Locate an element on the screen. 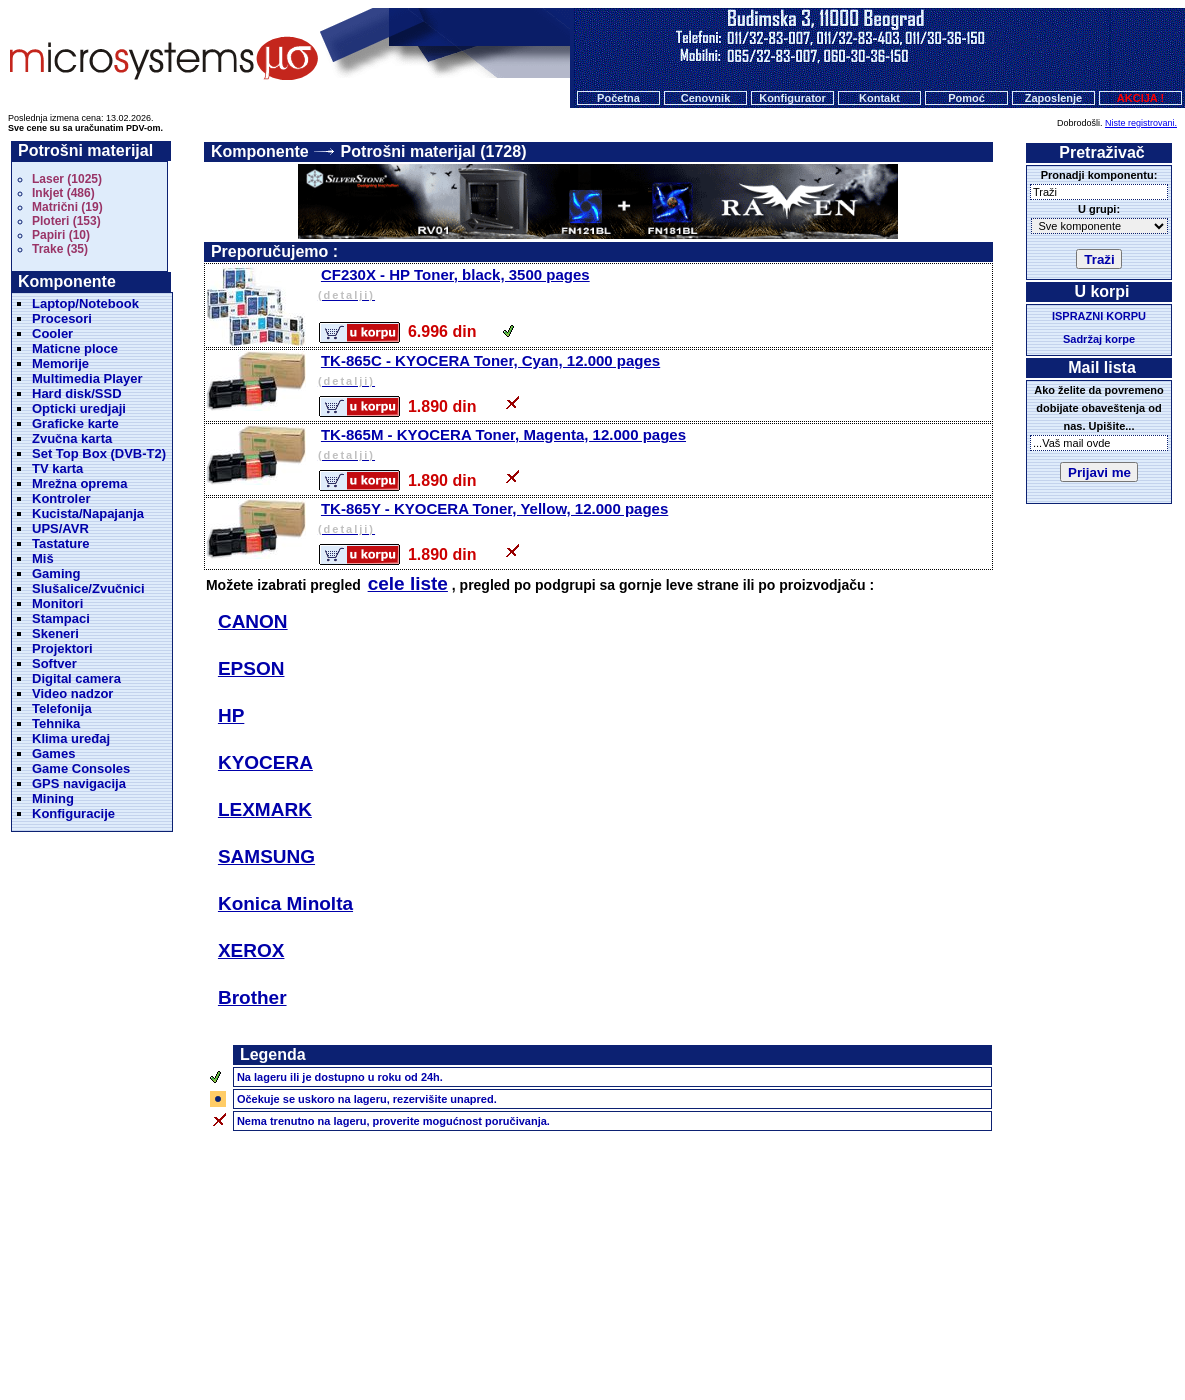  Ploteri (153) is located at coordinates (66, 221).